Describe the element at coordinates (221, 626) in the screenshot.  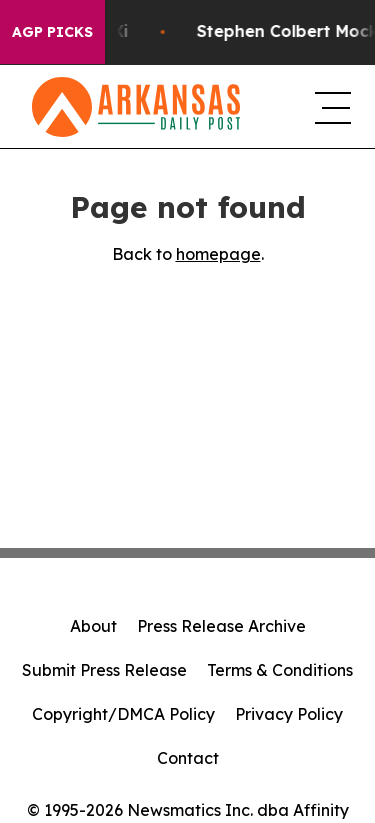
I see `Press Release Archive` at that location.